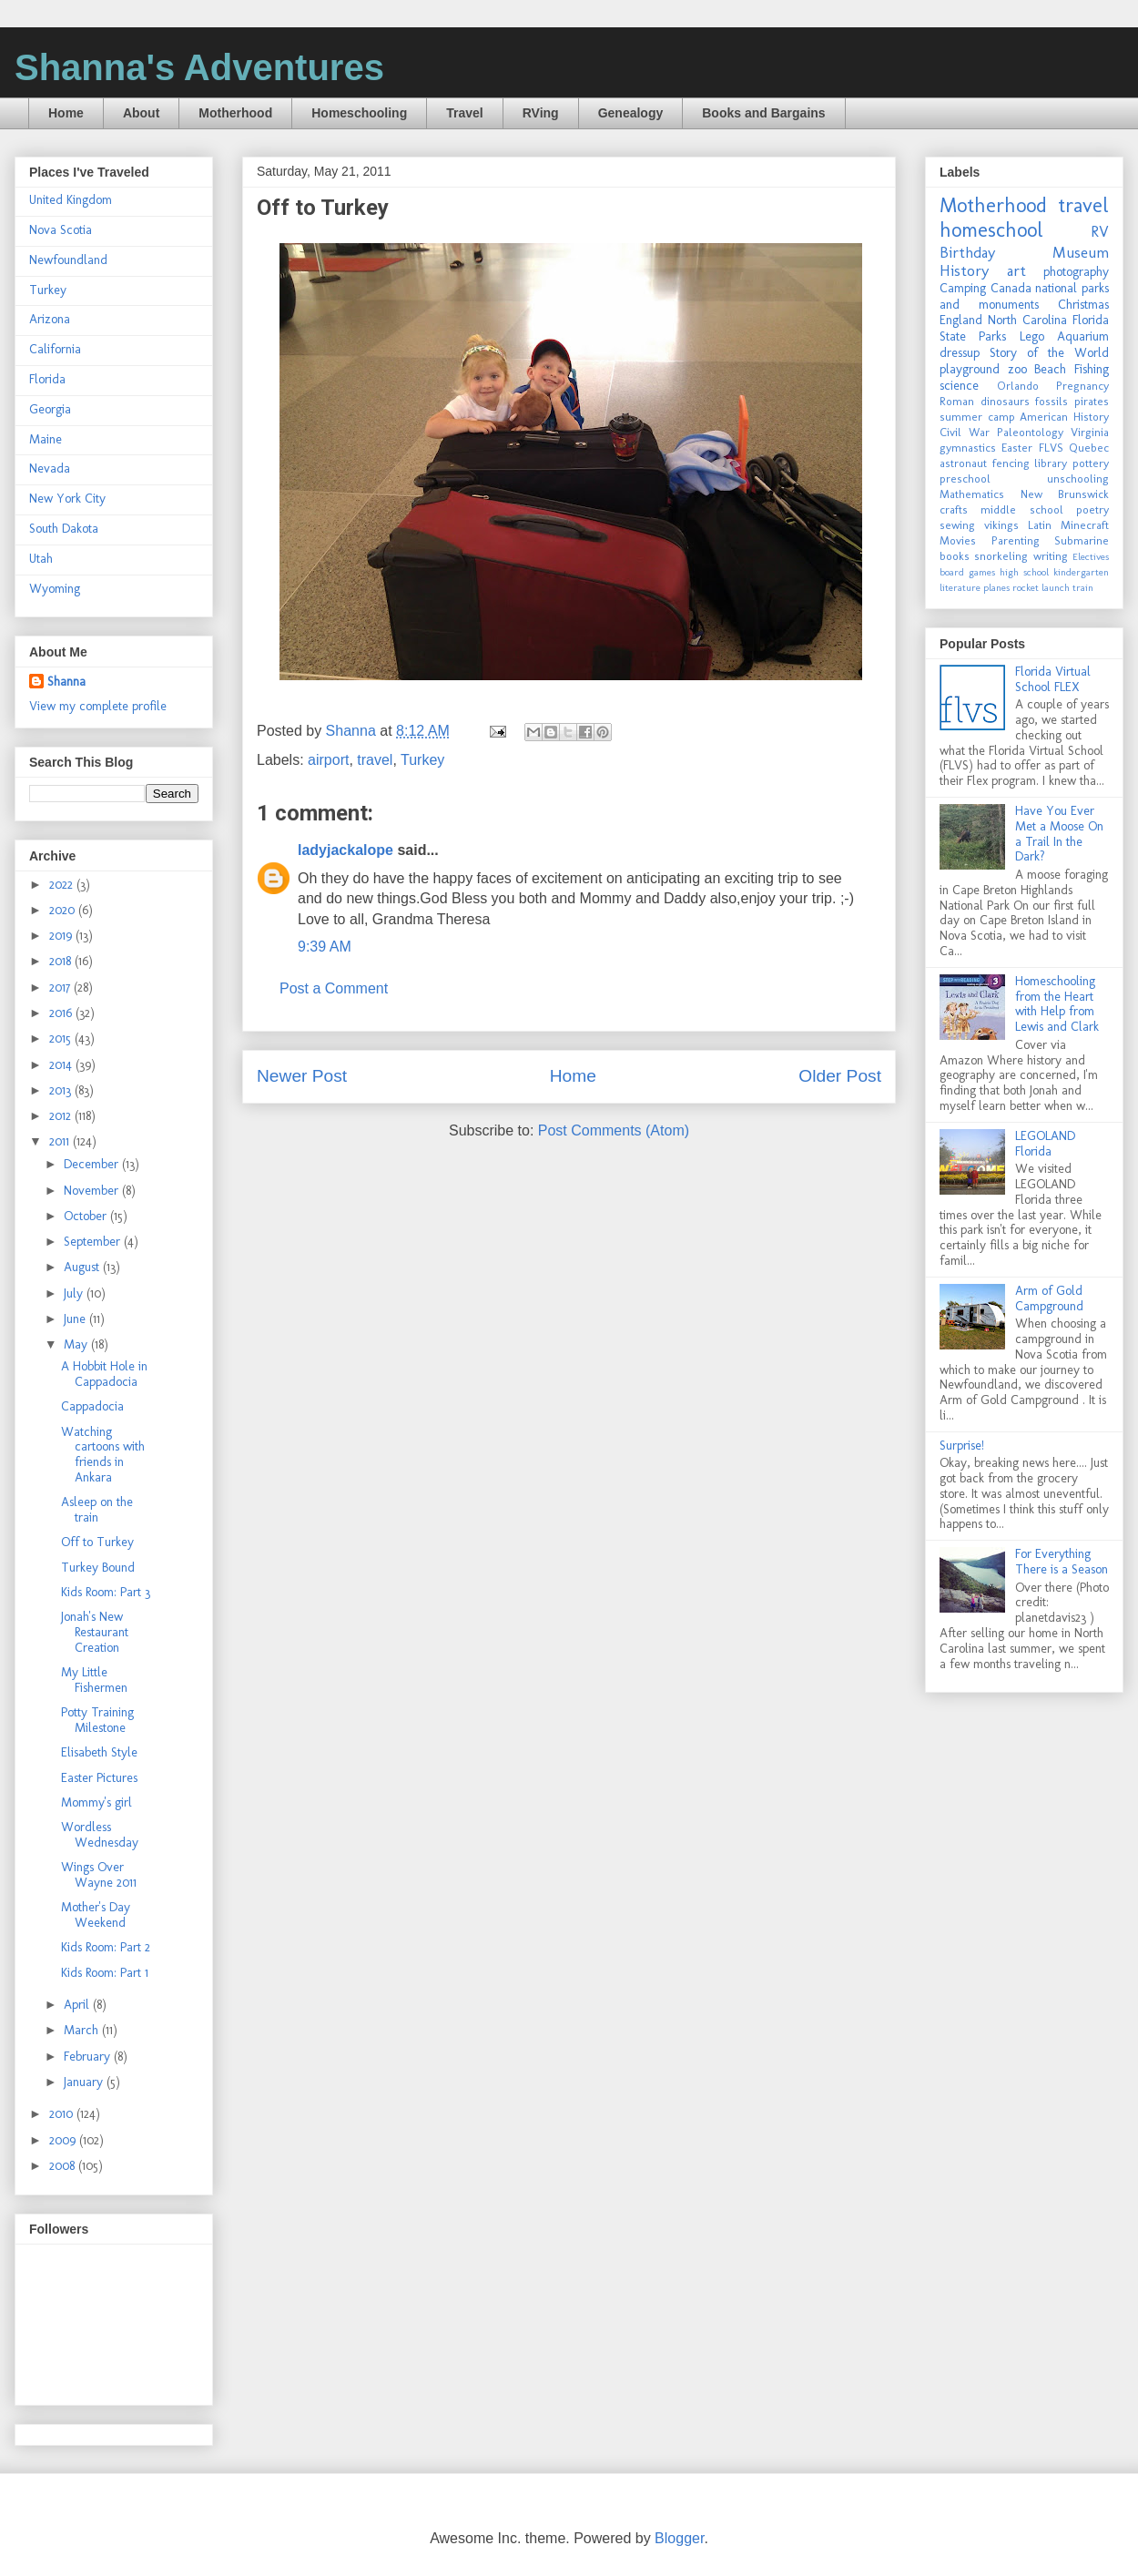 The height and width of the screenshot is (2576, 1138). I want to click on LEGOLAND Florida, so click(1045, 1143).